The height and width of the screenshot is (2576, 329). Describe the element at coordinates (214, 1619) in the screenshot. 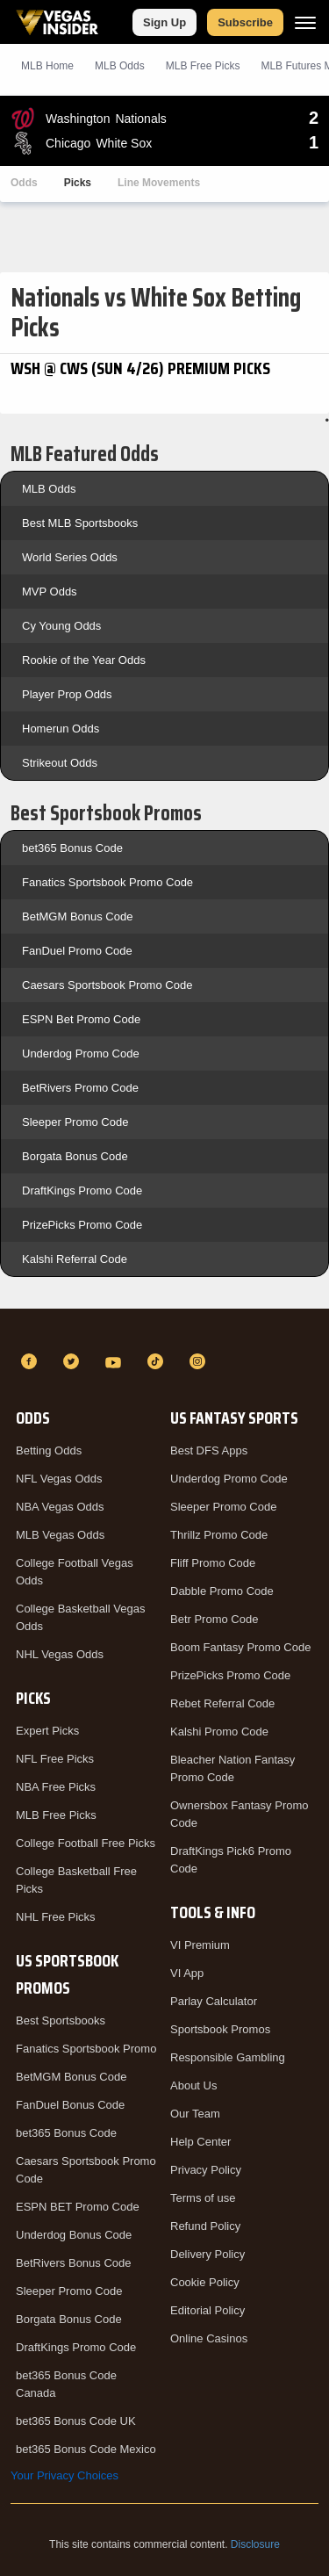

I see `Betr Promo Code` at that location.